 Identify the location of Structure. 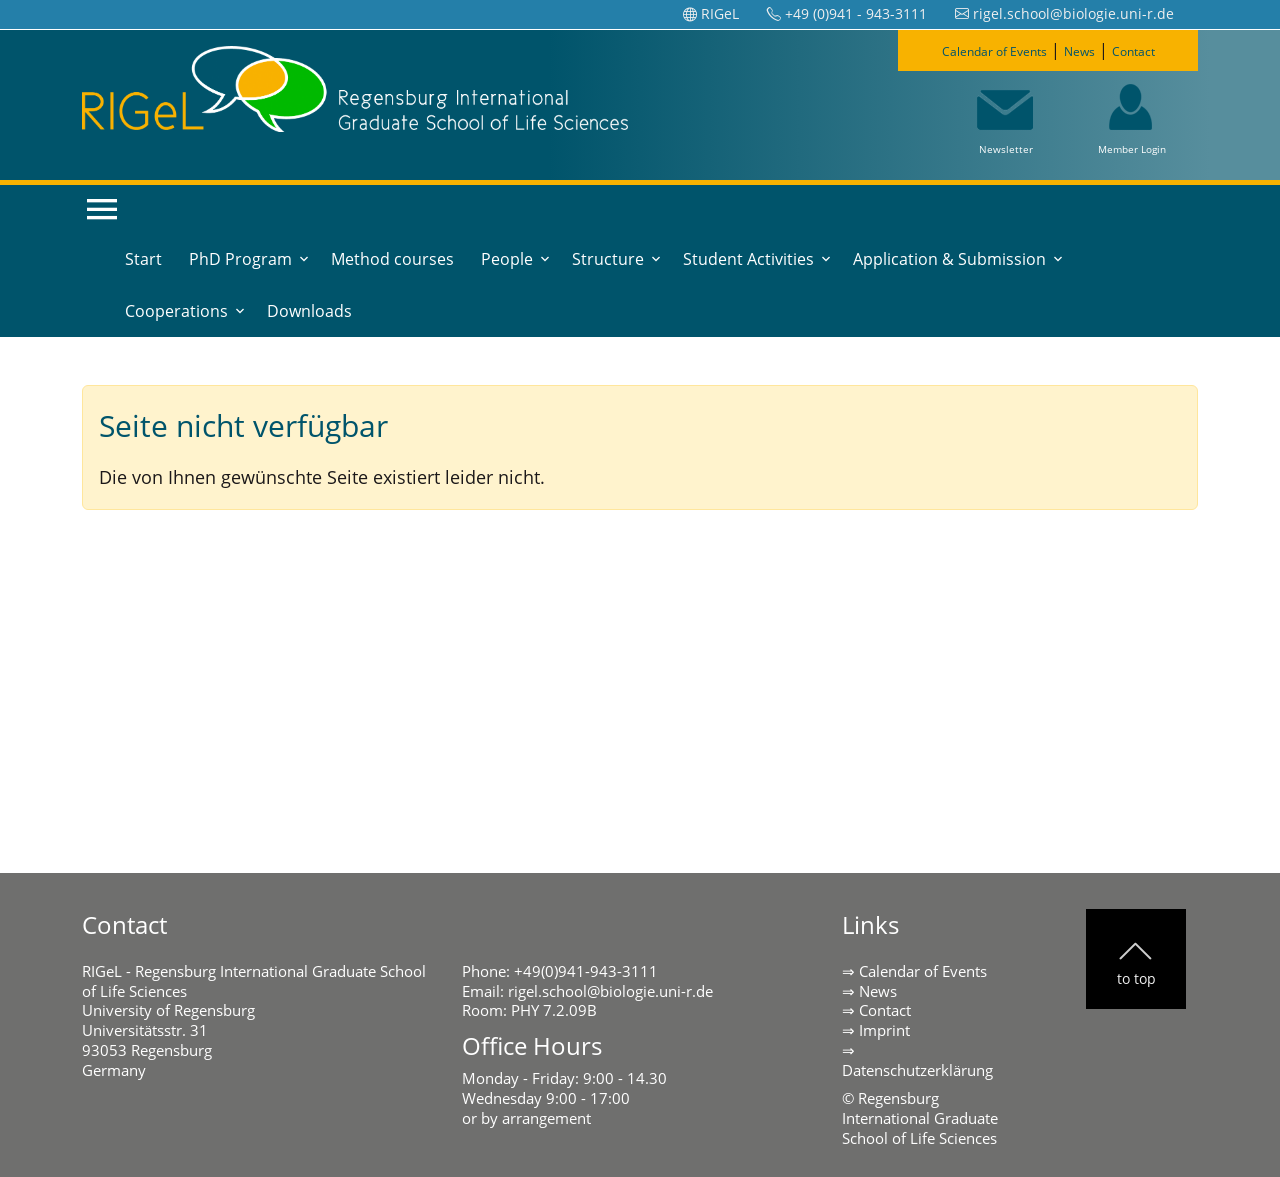
(608, 259).